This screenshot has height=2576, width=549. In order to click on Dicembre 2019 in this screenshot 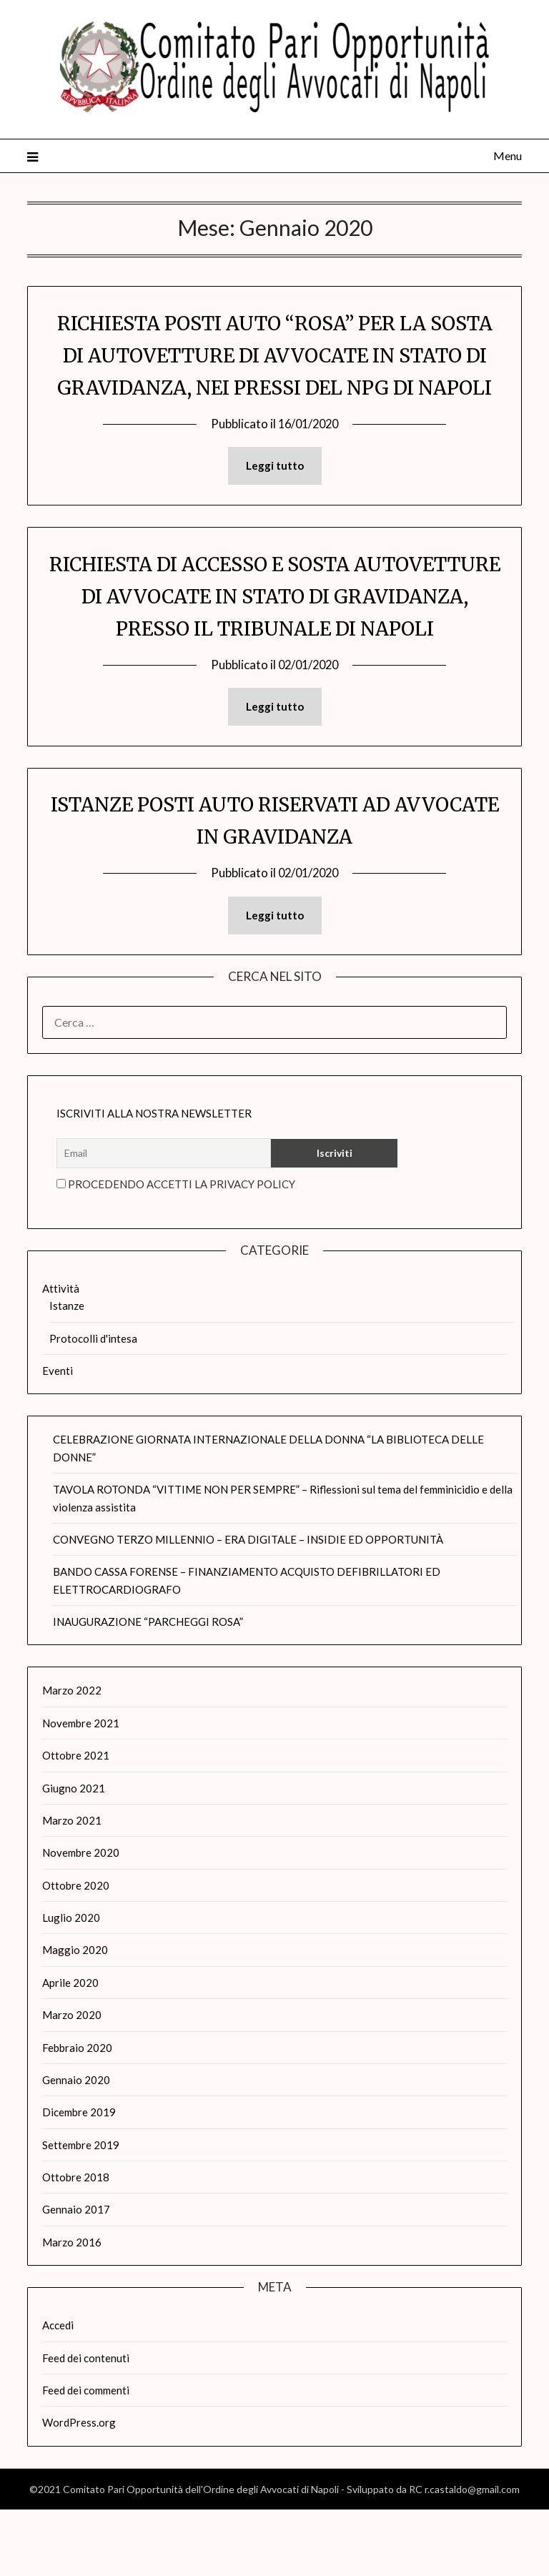, I will do `click(79, 2178)`.